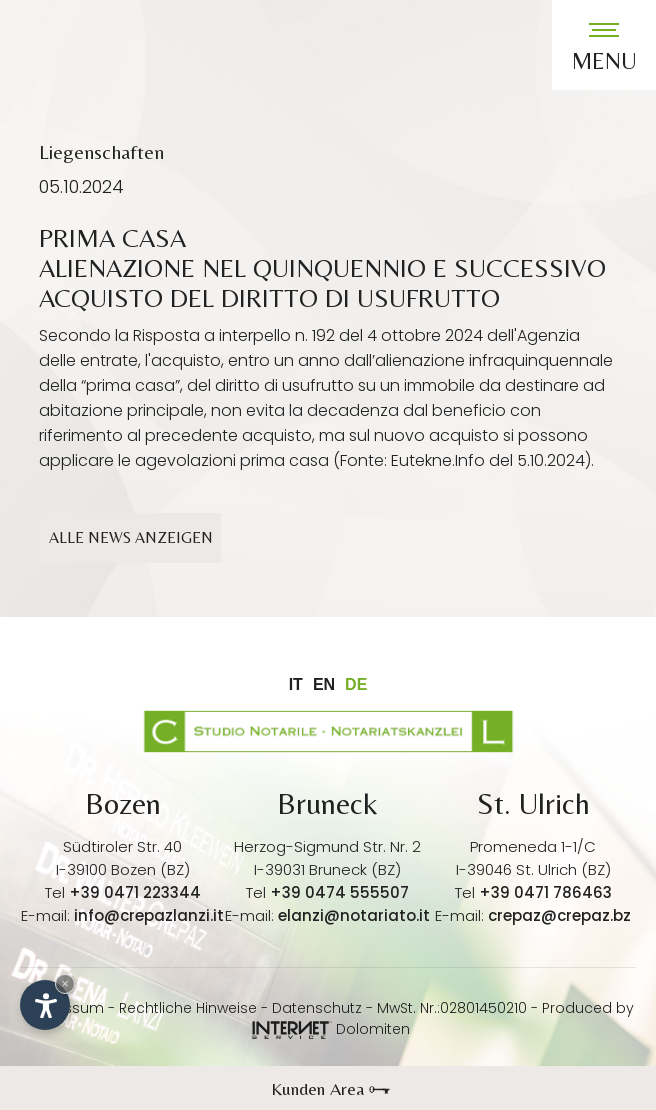 This screenshot has height=1110, width=656. What do you see at coordinates (65, 983) in the screenshot?
I see `× [Widget bis zum nächsten Besuch ausblenden]` at bounding box center [65, 983].